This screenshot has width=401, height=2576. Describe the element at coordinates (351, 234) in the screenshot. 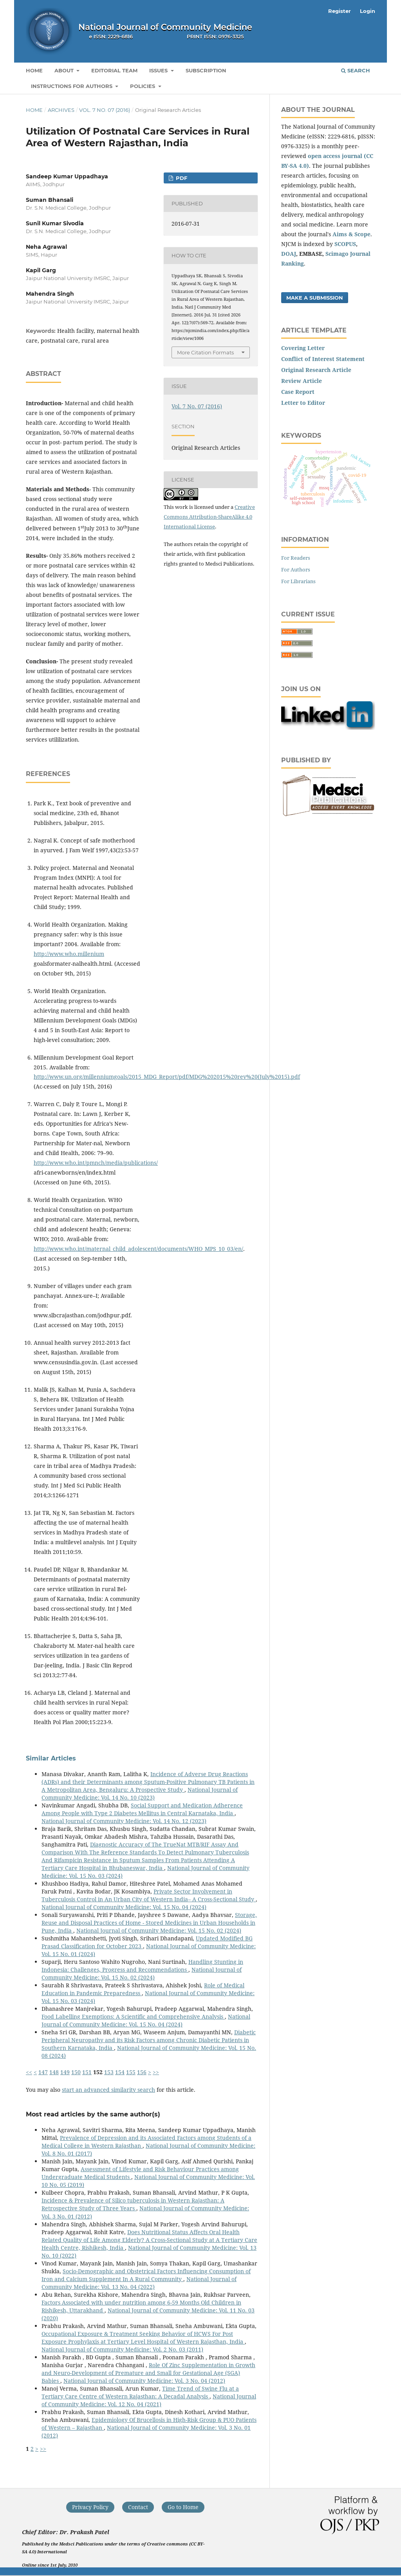

I see `Aims & Scope` at that location.